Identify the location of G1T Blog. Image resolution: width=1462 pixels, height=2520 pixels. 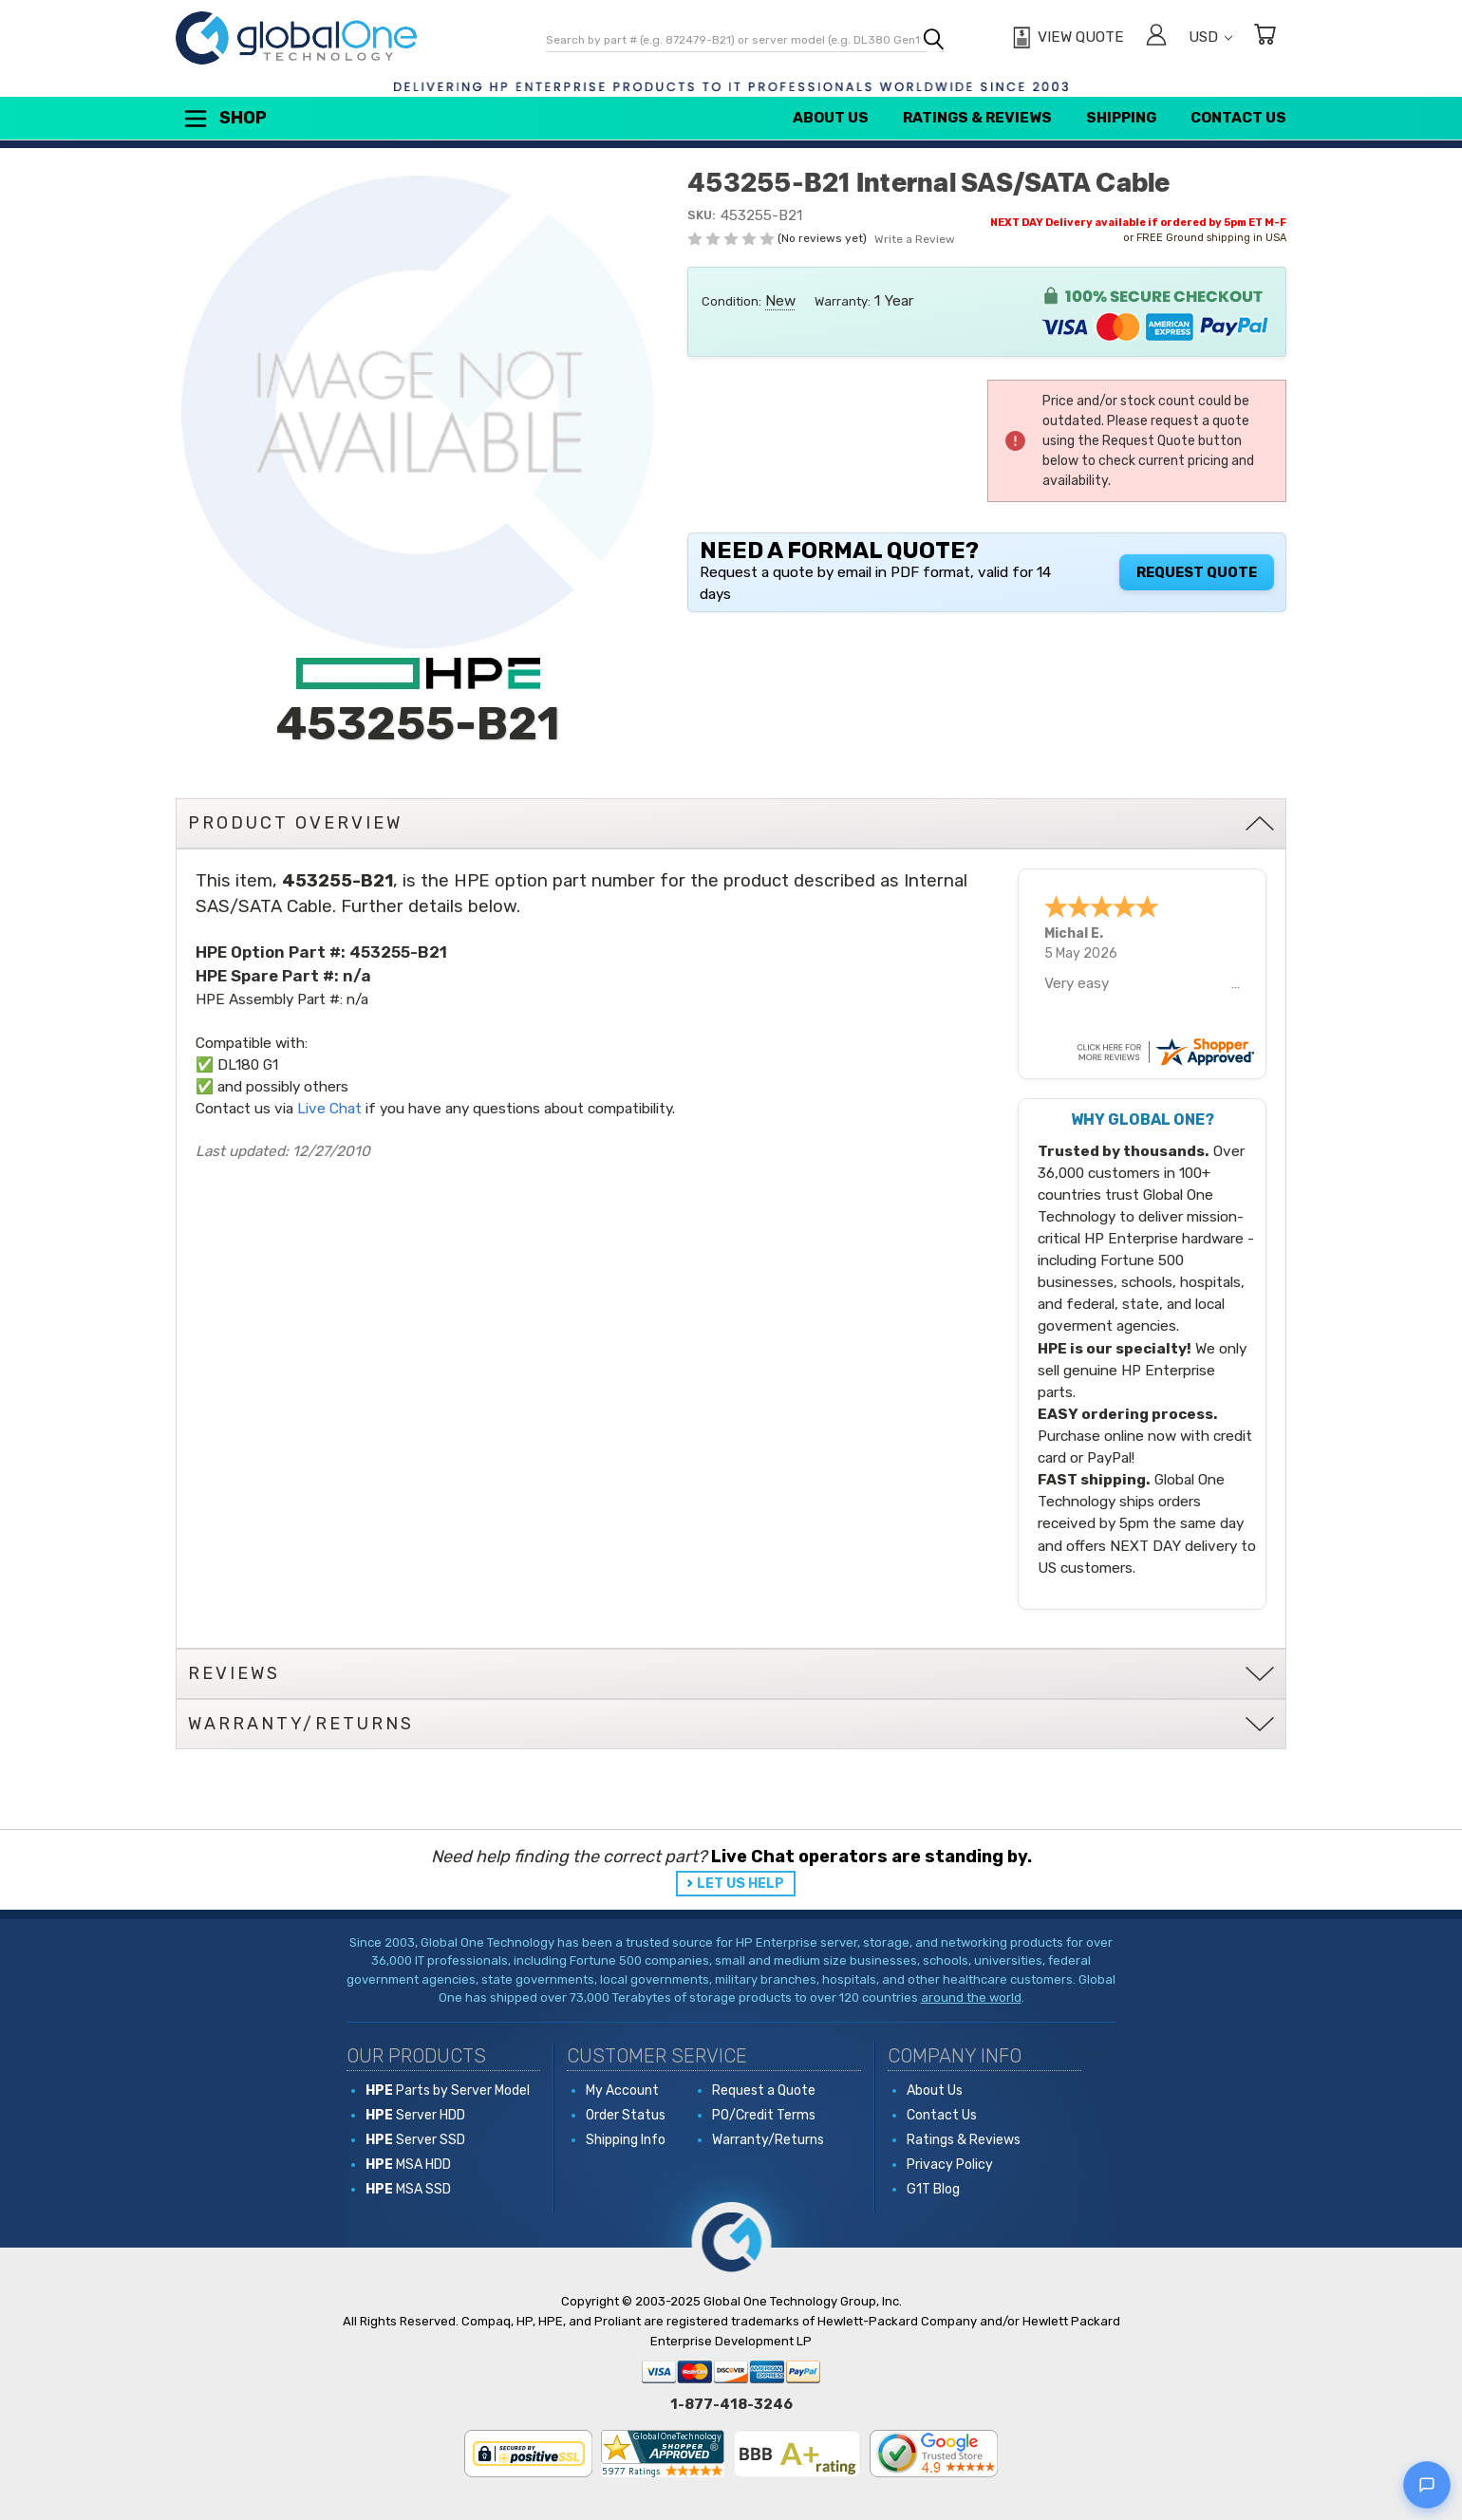
(933, 2189).